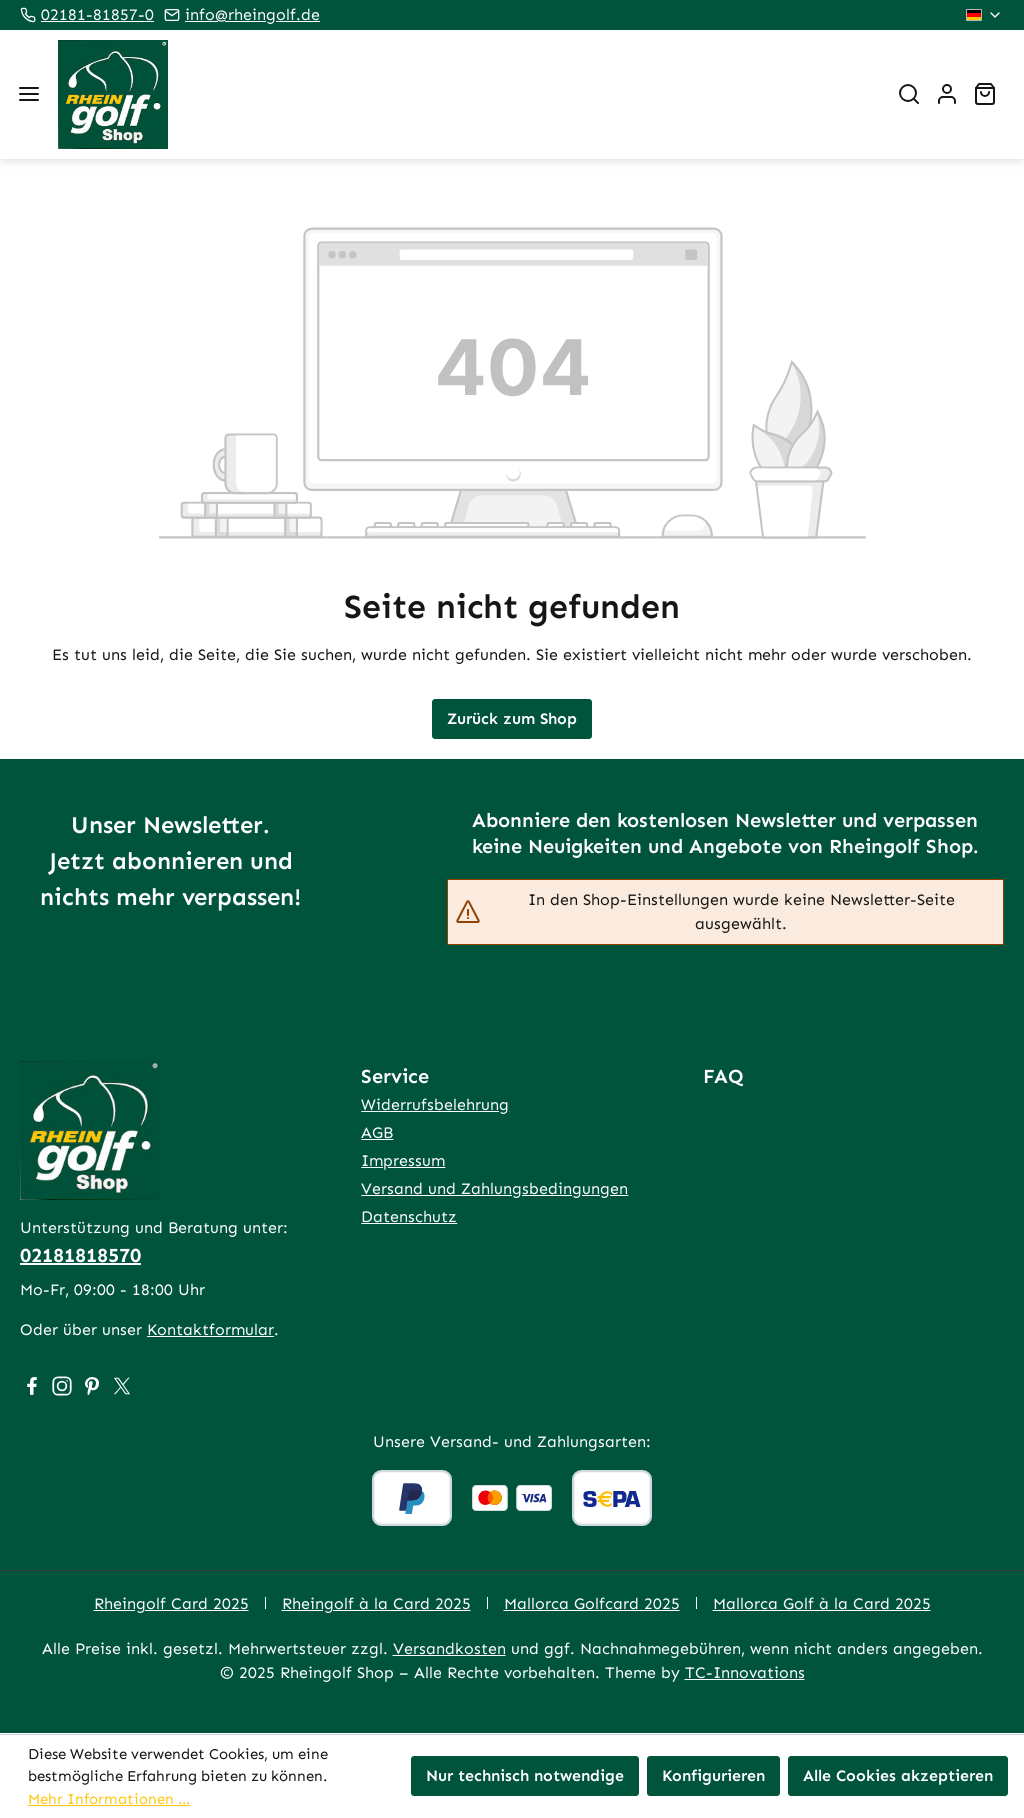 The width and height of the screenshot is (1024, 1818). Describe the element at coordinates (171, 1603) in the screenshot. I see `Rheingolf Card 2025` at that location.